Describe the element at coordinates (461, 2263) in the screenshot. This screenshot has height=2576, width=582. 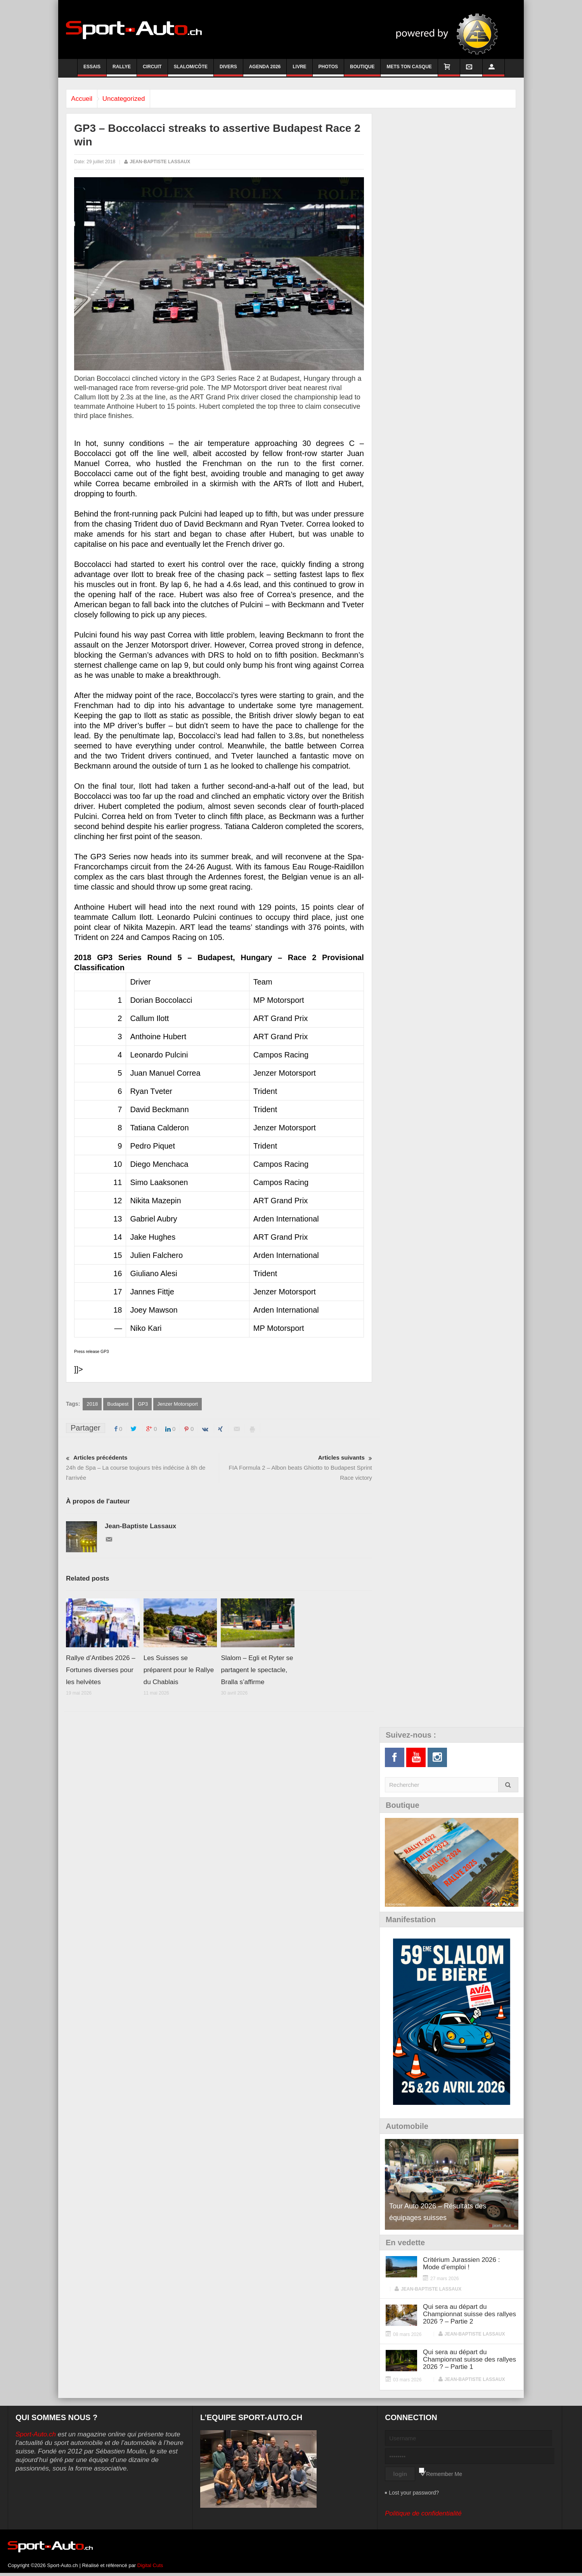
I see `Critérium Jurassien 2026 : Mode d’emploi !` at that location.